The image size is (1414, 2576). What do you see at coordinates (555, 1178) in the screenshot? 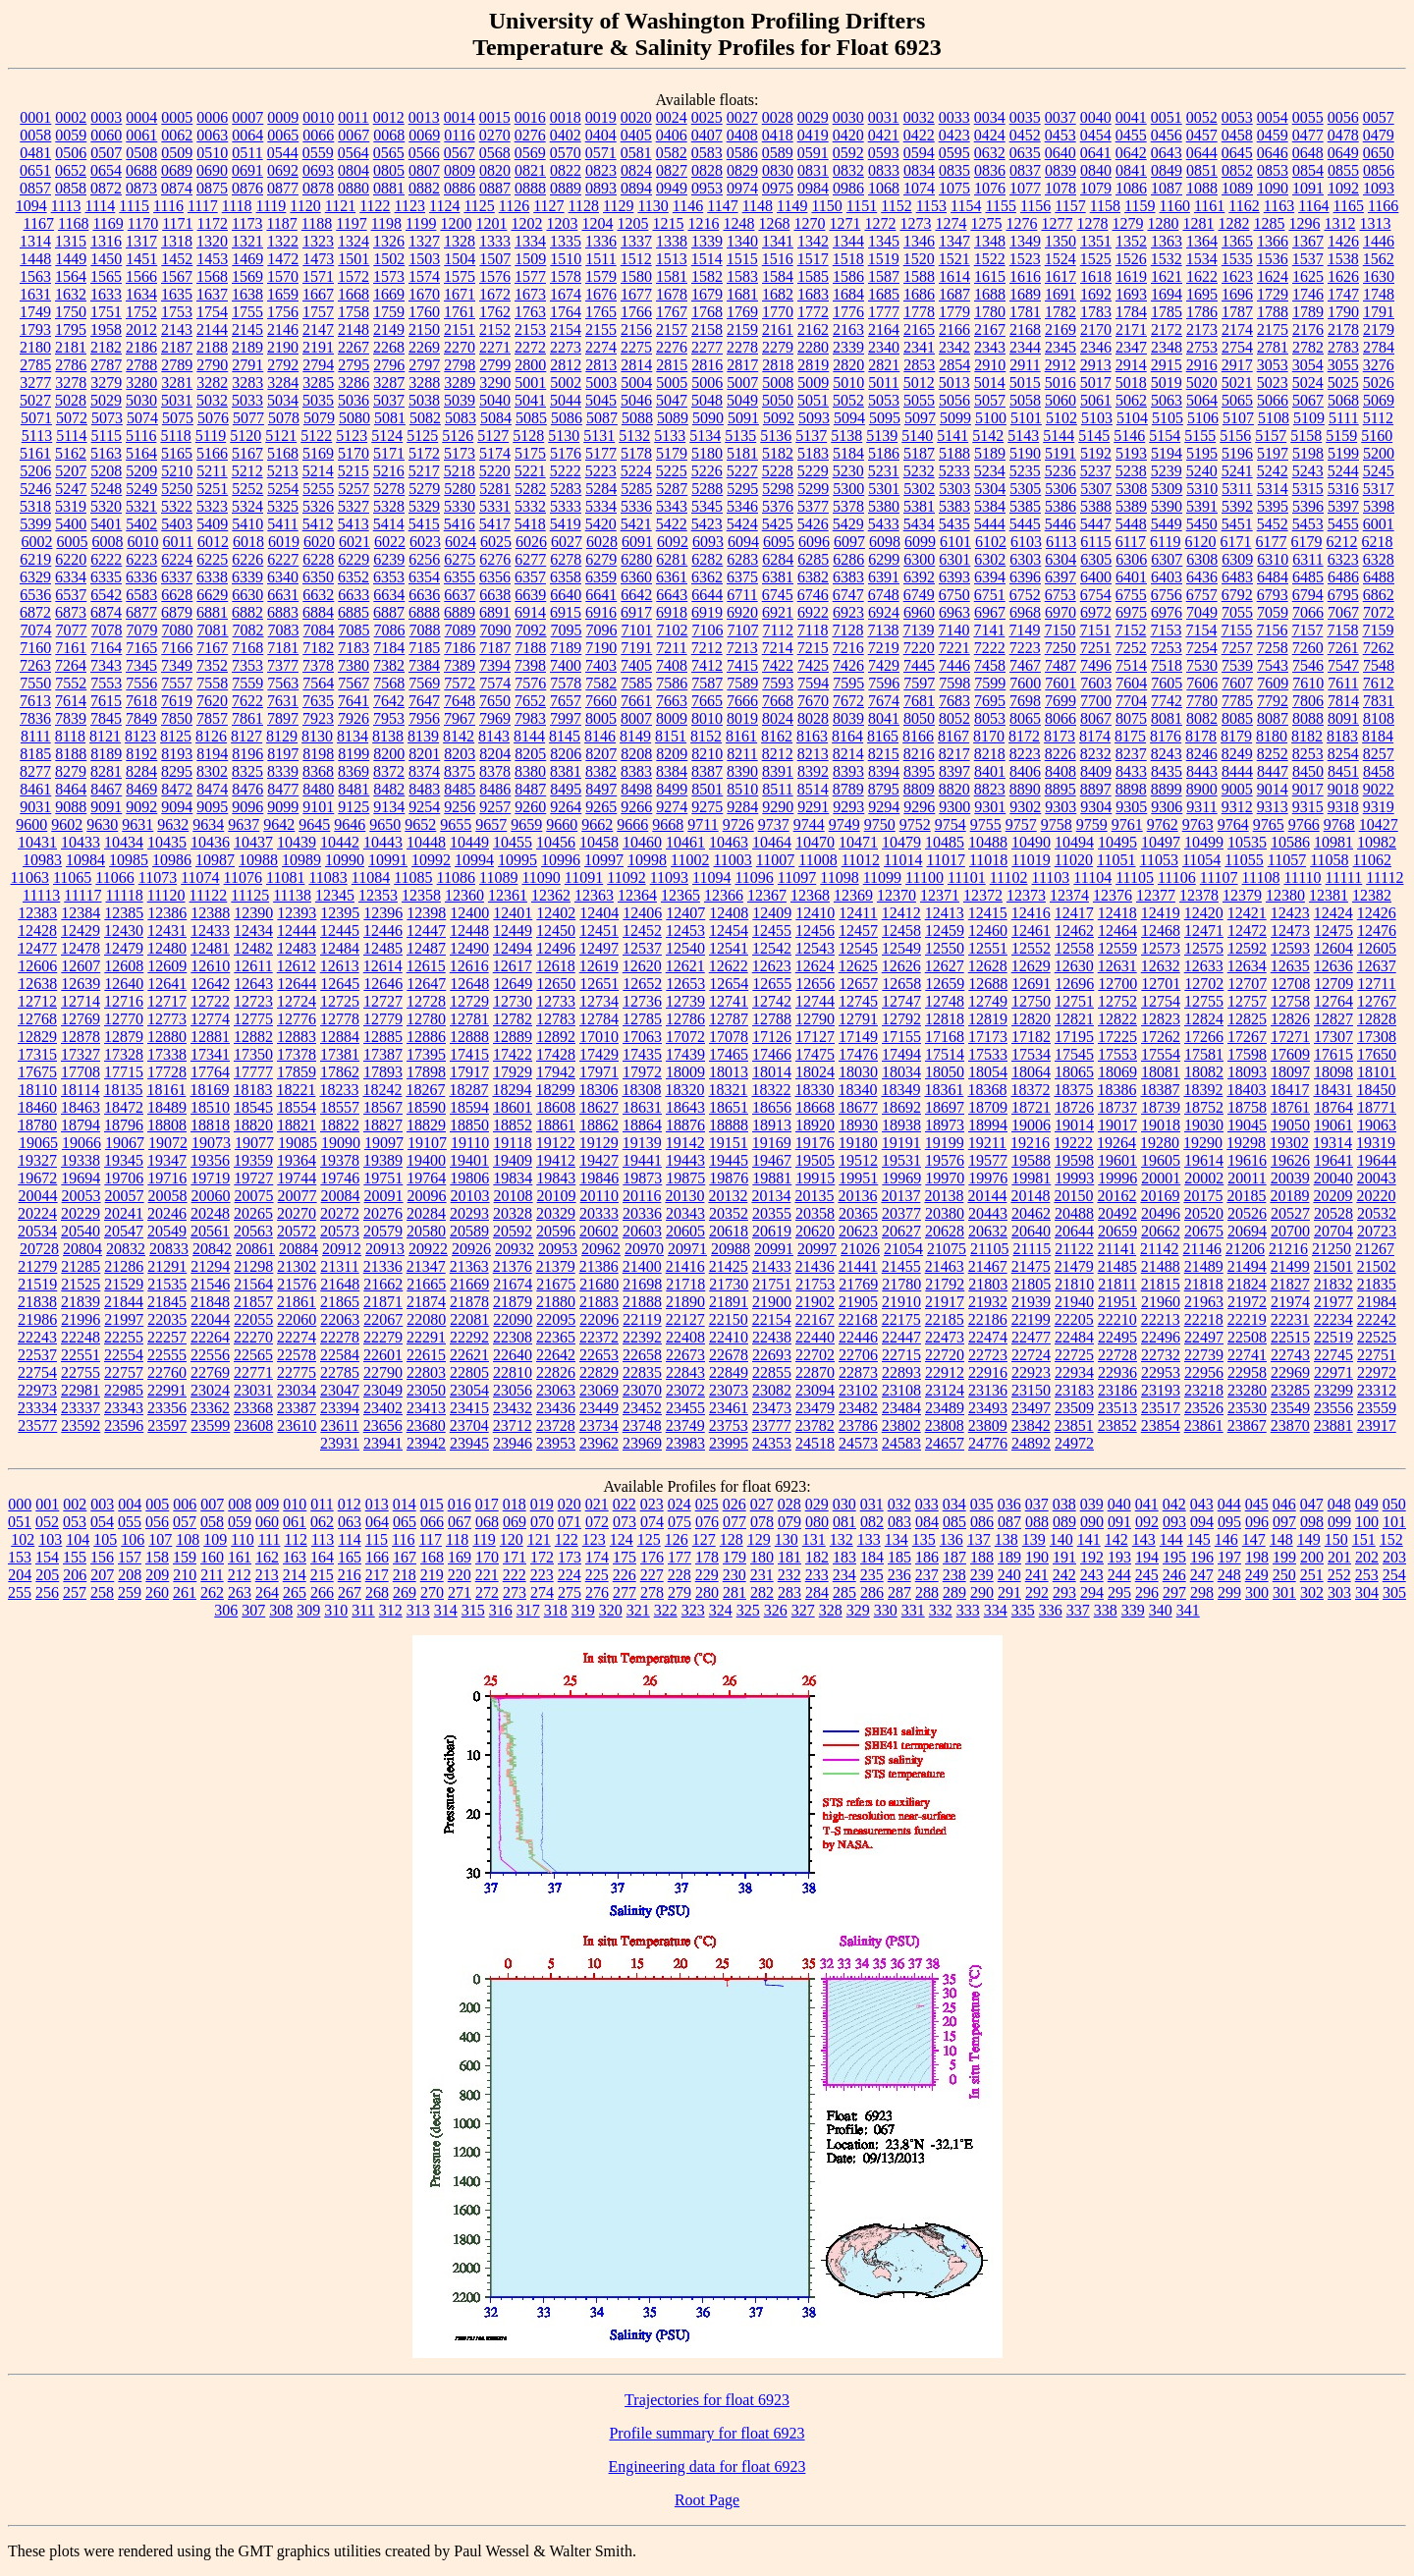
I see `19843` at bounding box center [555, 1178].